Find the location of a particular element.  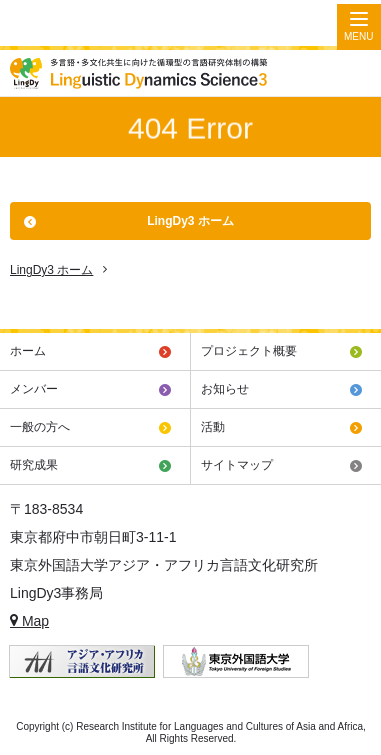

活動 is located at coordinates (213, 427).